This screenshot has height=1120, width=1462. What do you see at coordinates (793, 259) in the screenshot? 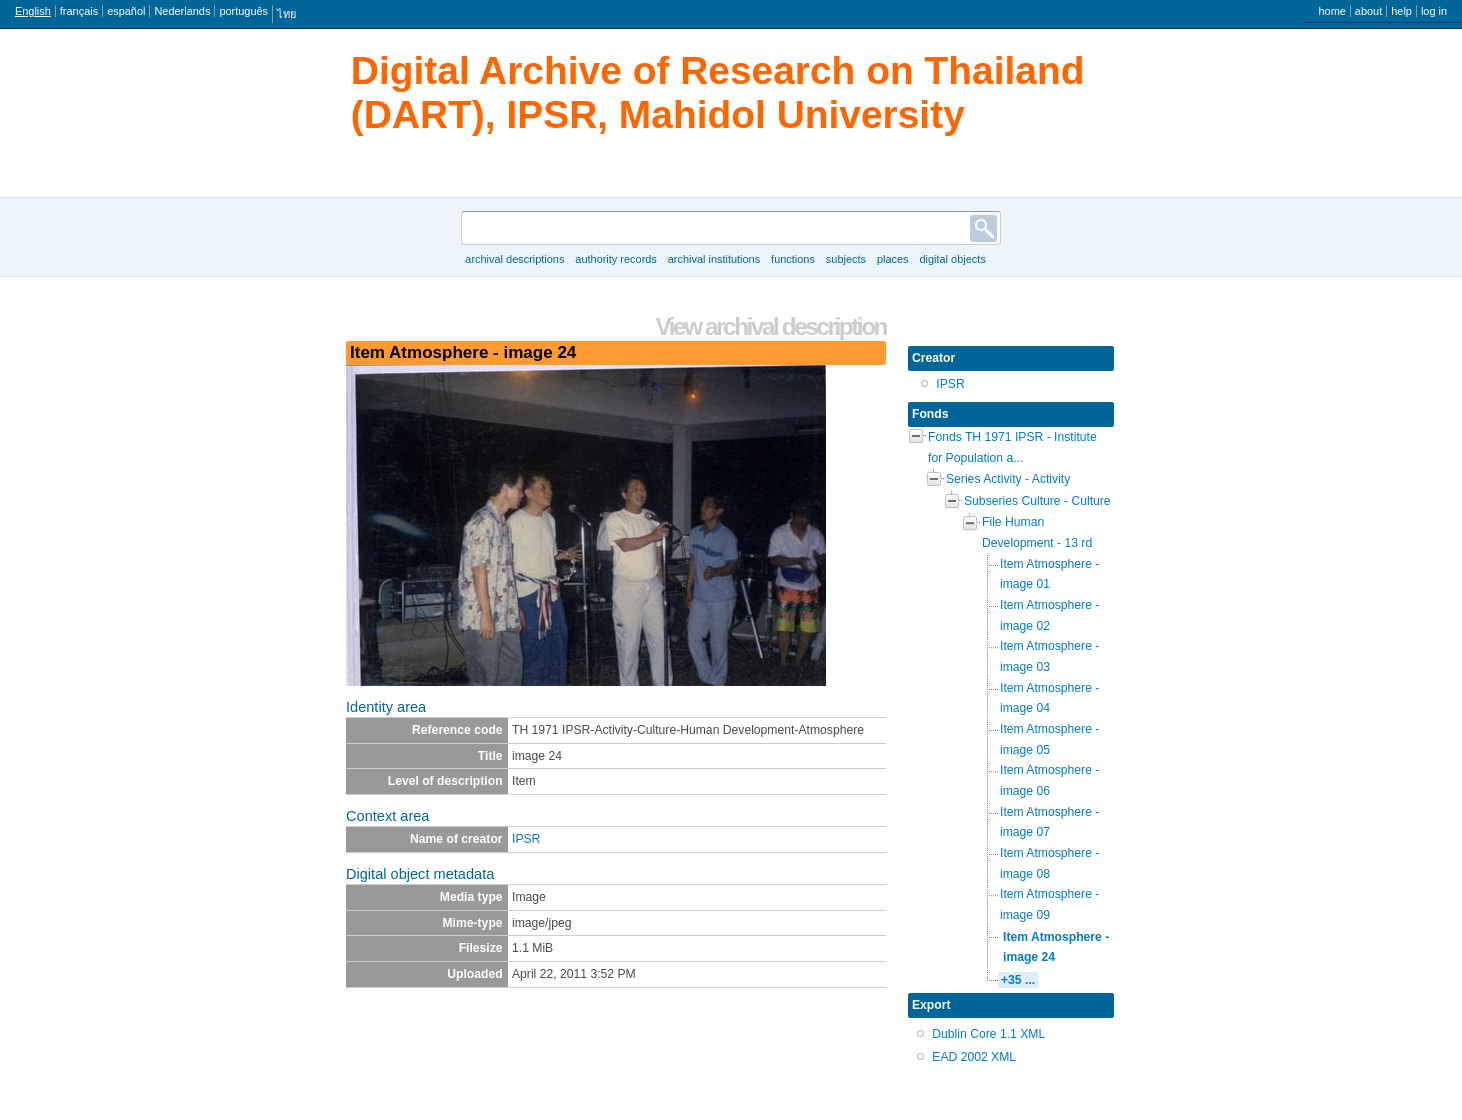
I see `Functions` at bounding box center [793, 259].